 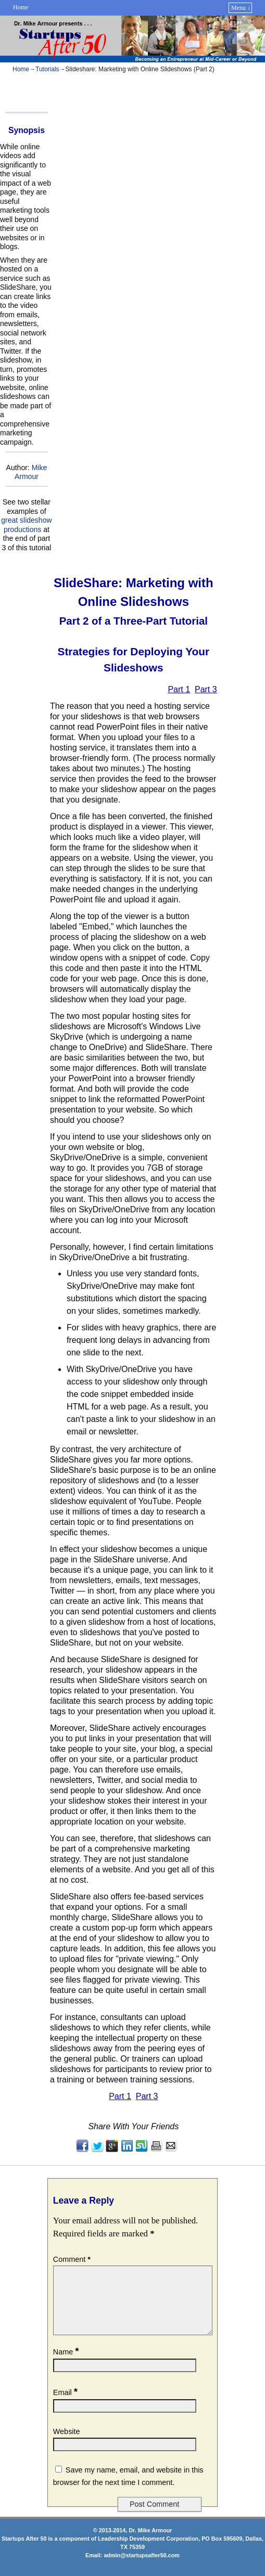 What do you see at coordinates (142, 2568) in the screenshot?
I see `admin@startupsafter50.com` at bounding box center [142, 2568].